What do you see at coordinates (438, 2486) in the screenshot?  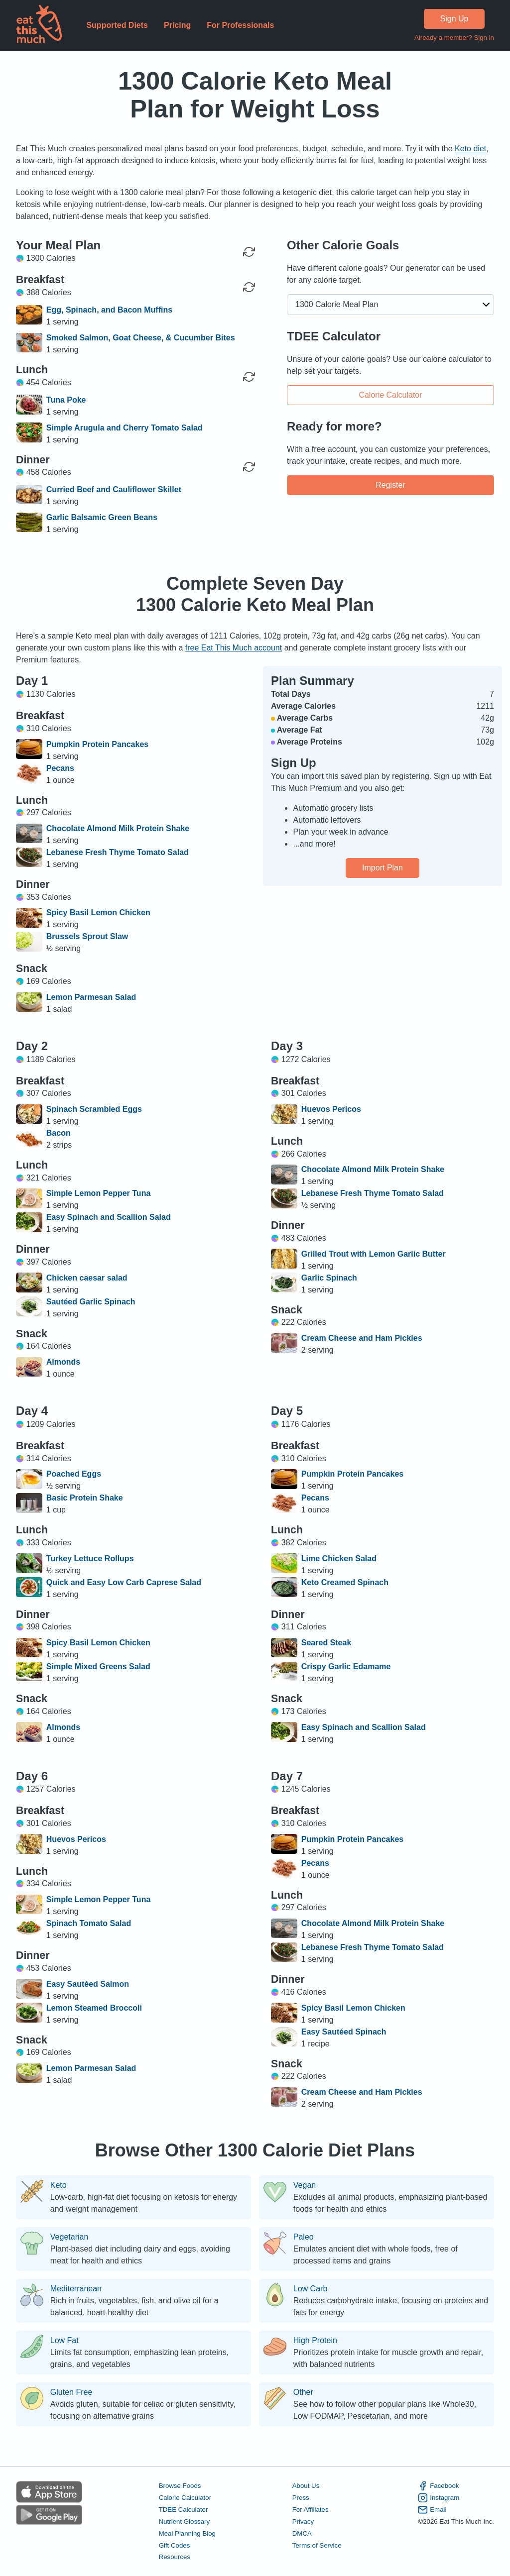 I see `Facebook` at bounding box center [438, 2486].